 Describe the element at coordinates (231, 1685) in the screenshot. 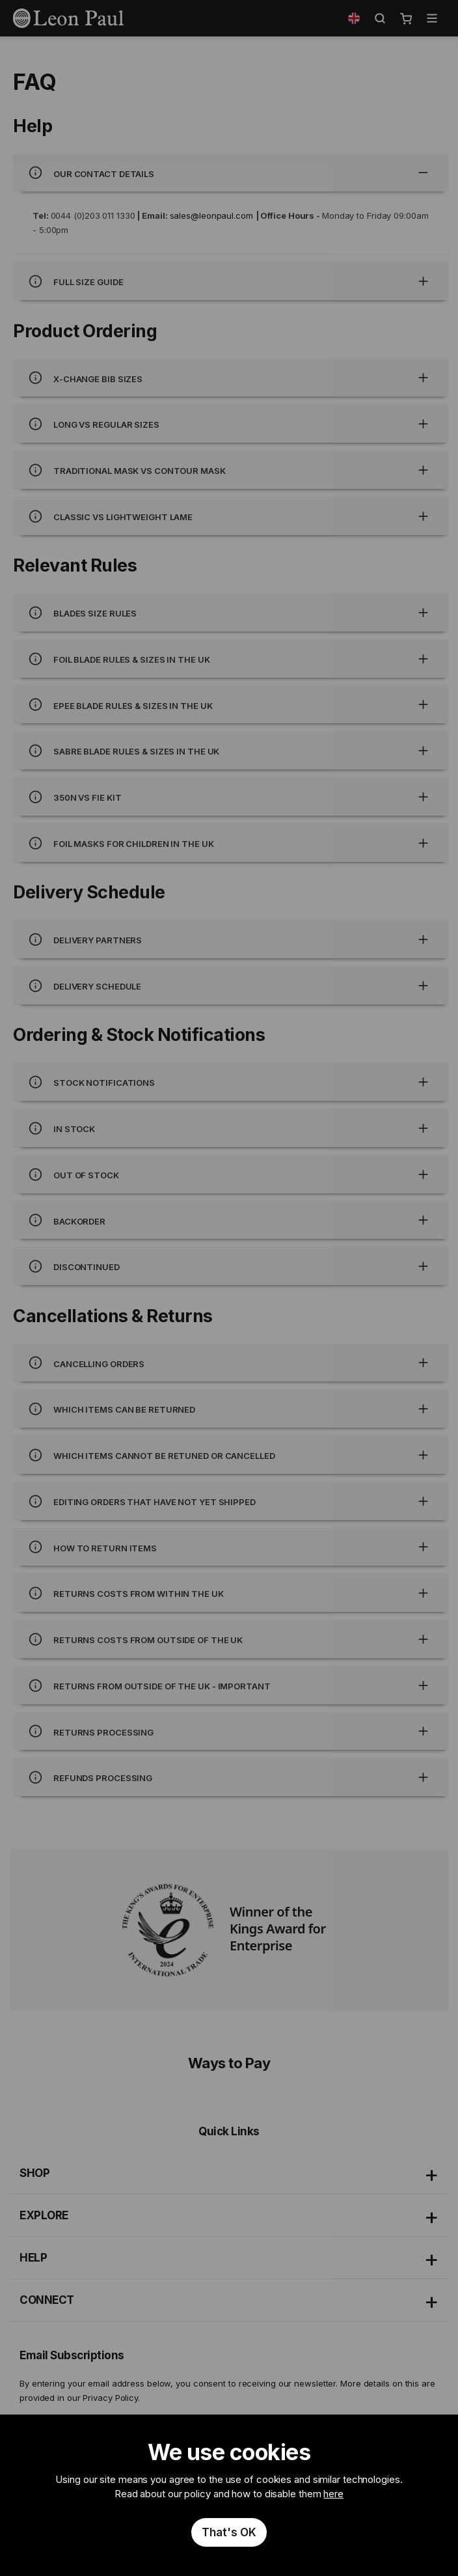

I see `Returns from outside of the UK - Important` at that location.